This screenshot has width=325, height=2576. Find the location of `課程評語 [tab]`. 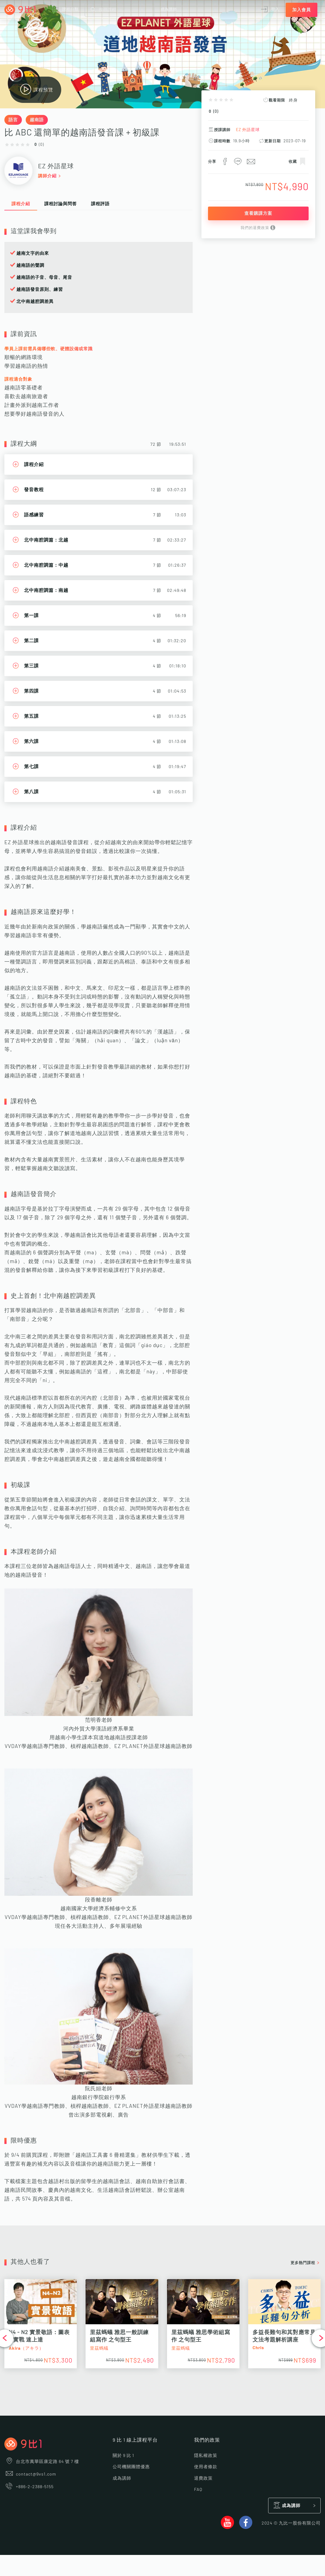

課程評語 [tab] is located at coordinates (100, 204).